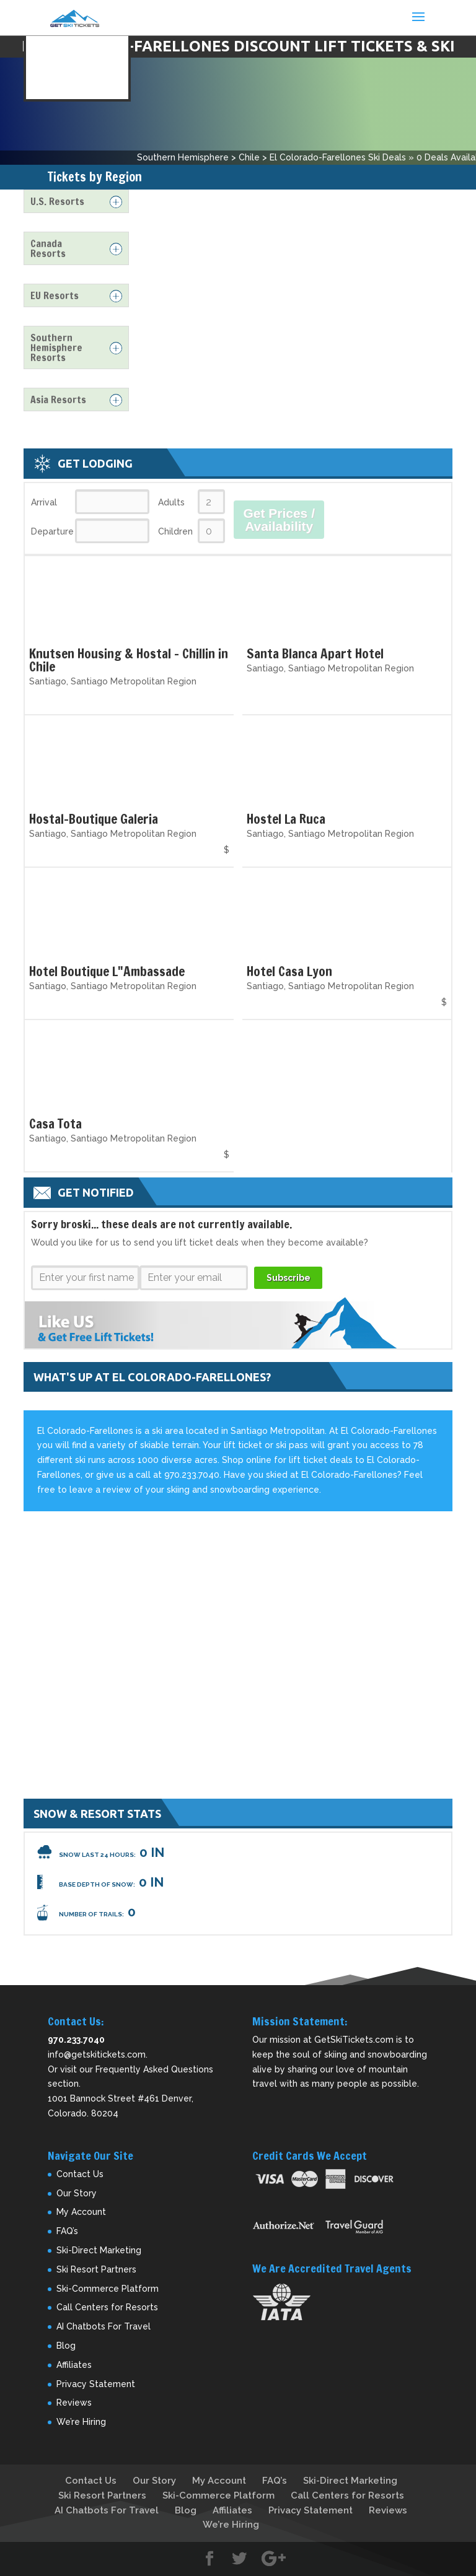 This screenshot has width=476, height=2576. I want to click on Affiliates, so click(74, 2365).